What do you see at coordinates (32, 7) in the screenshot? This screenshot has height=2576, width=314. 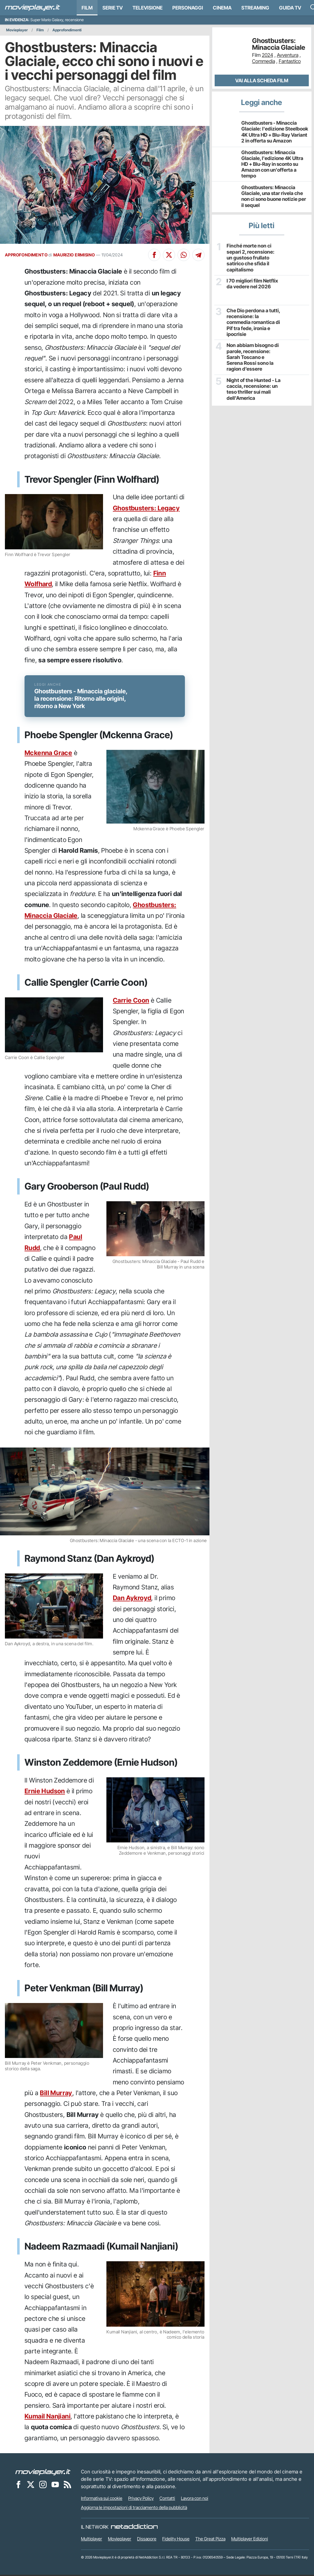 I see `[Movieplayer.it]` at bounding box center [32, 7].